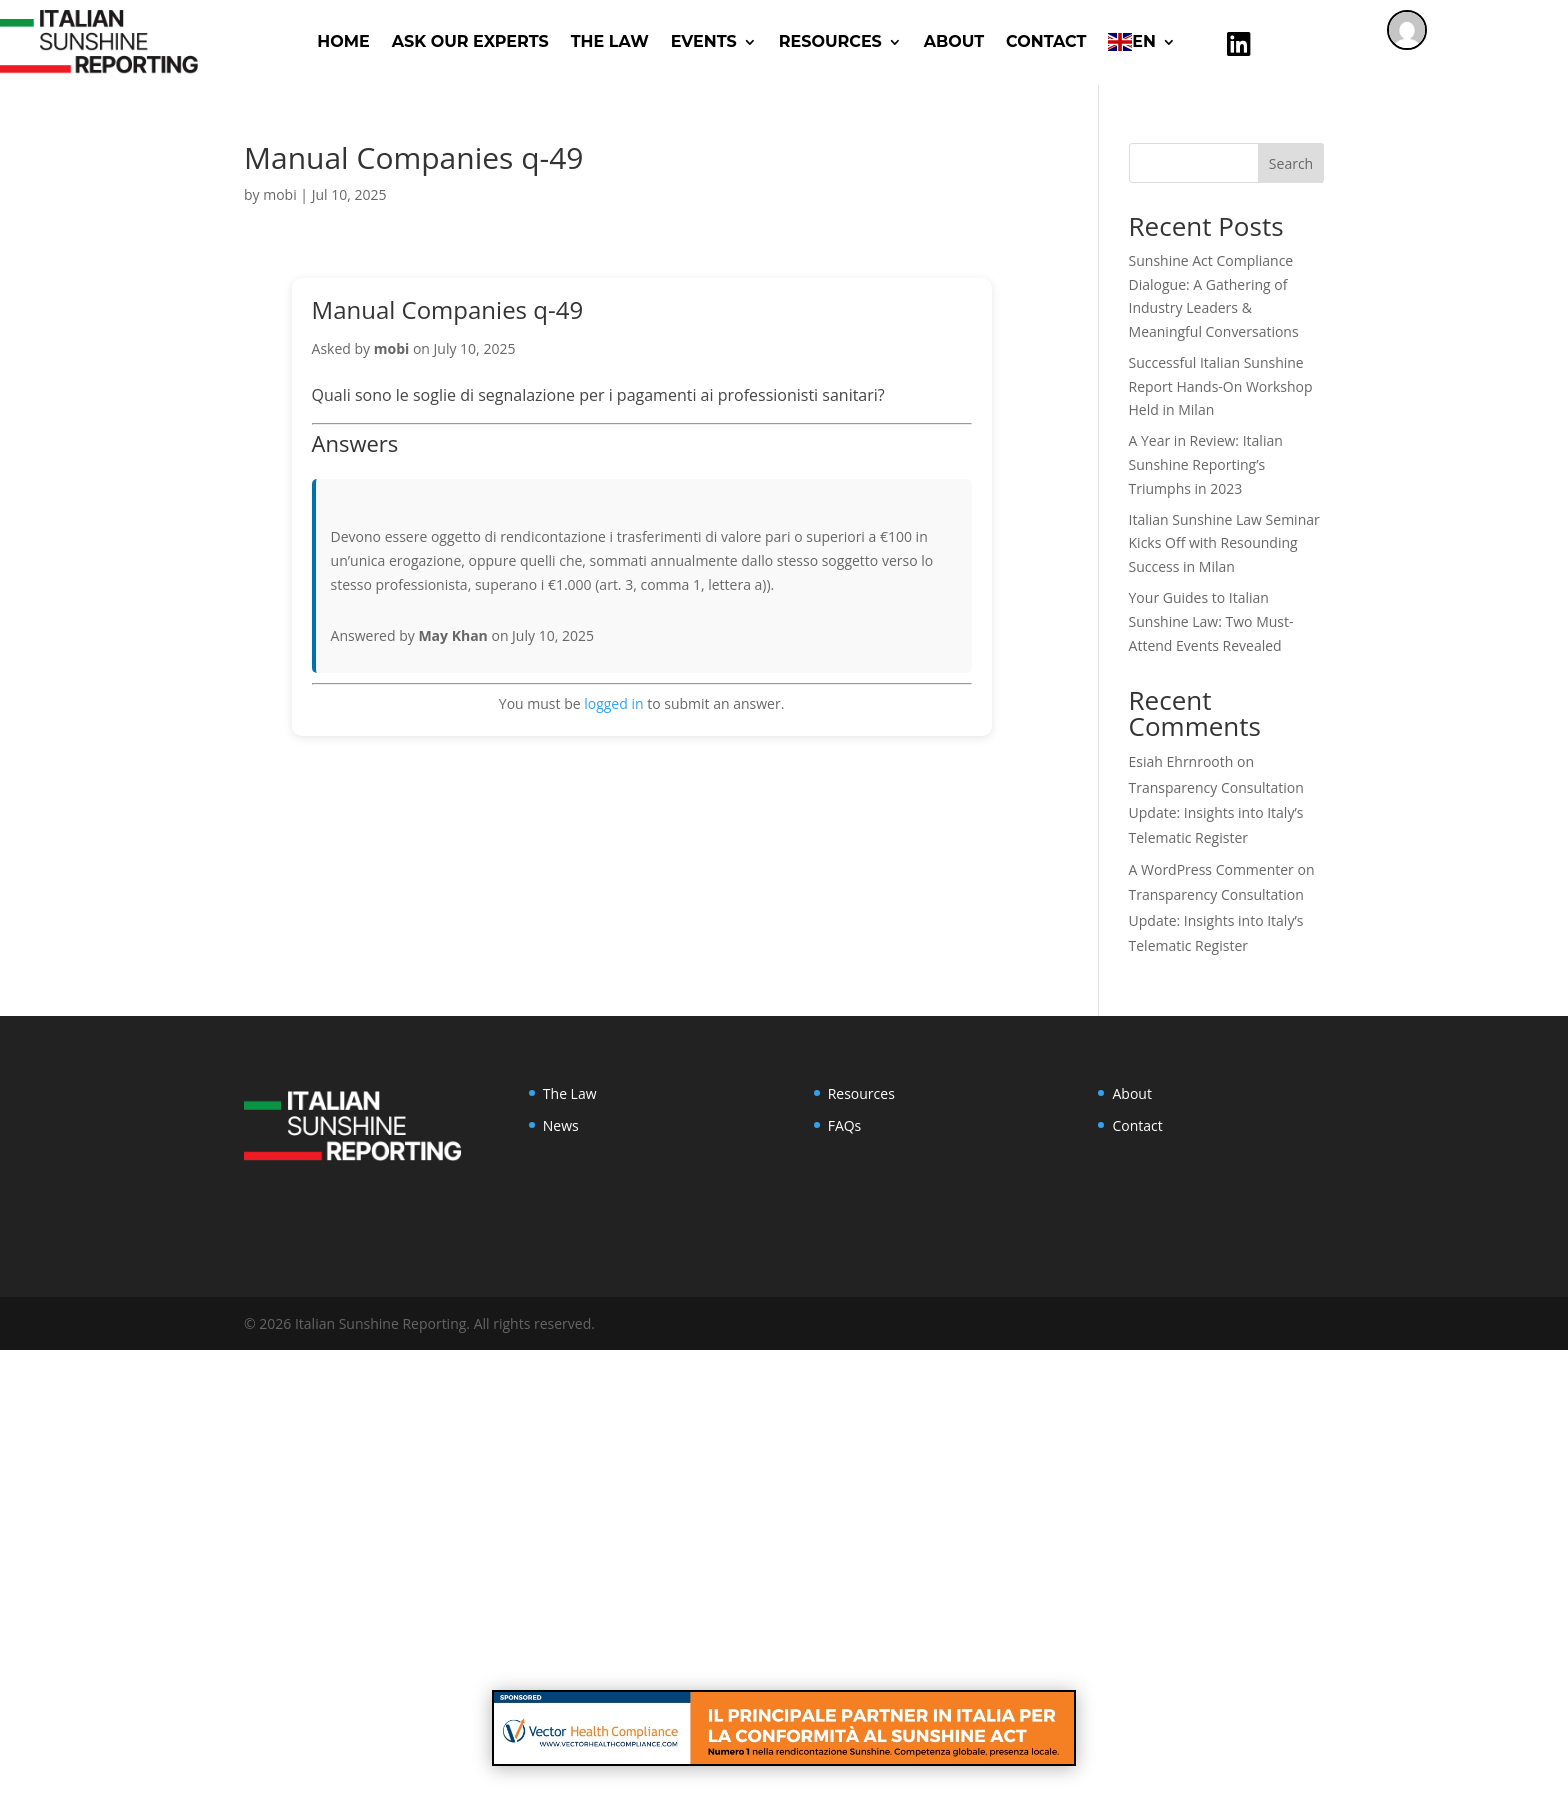 Image resolution: width=1568 pixels, height=1794 pixels. Describe the element at coordinates (861, 1093) in the screenshot. I see `Resources` at that location.